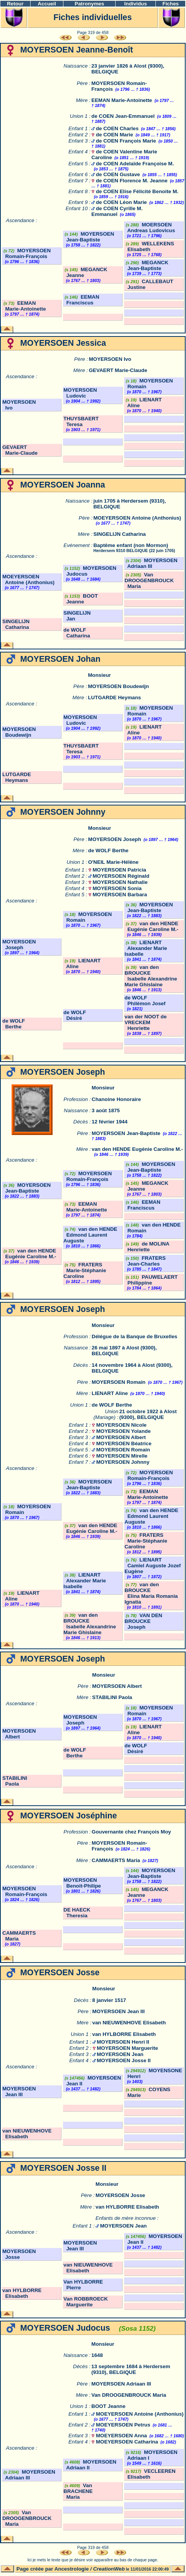  What do you see at coordinates (123, 116) in the screenshot?
I see `de COEN Jean-Emmanuel` at bounding box center [123, 116].